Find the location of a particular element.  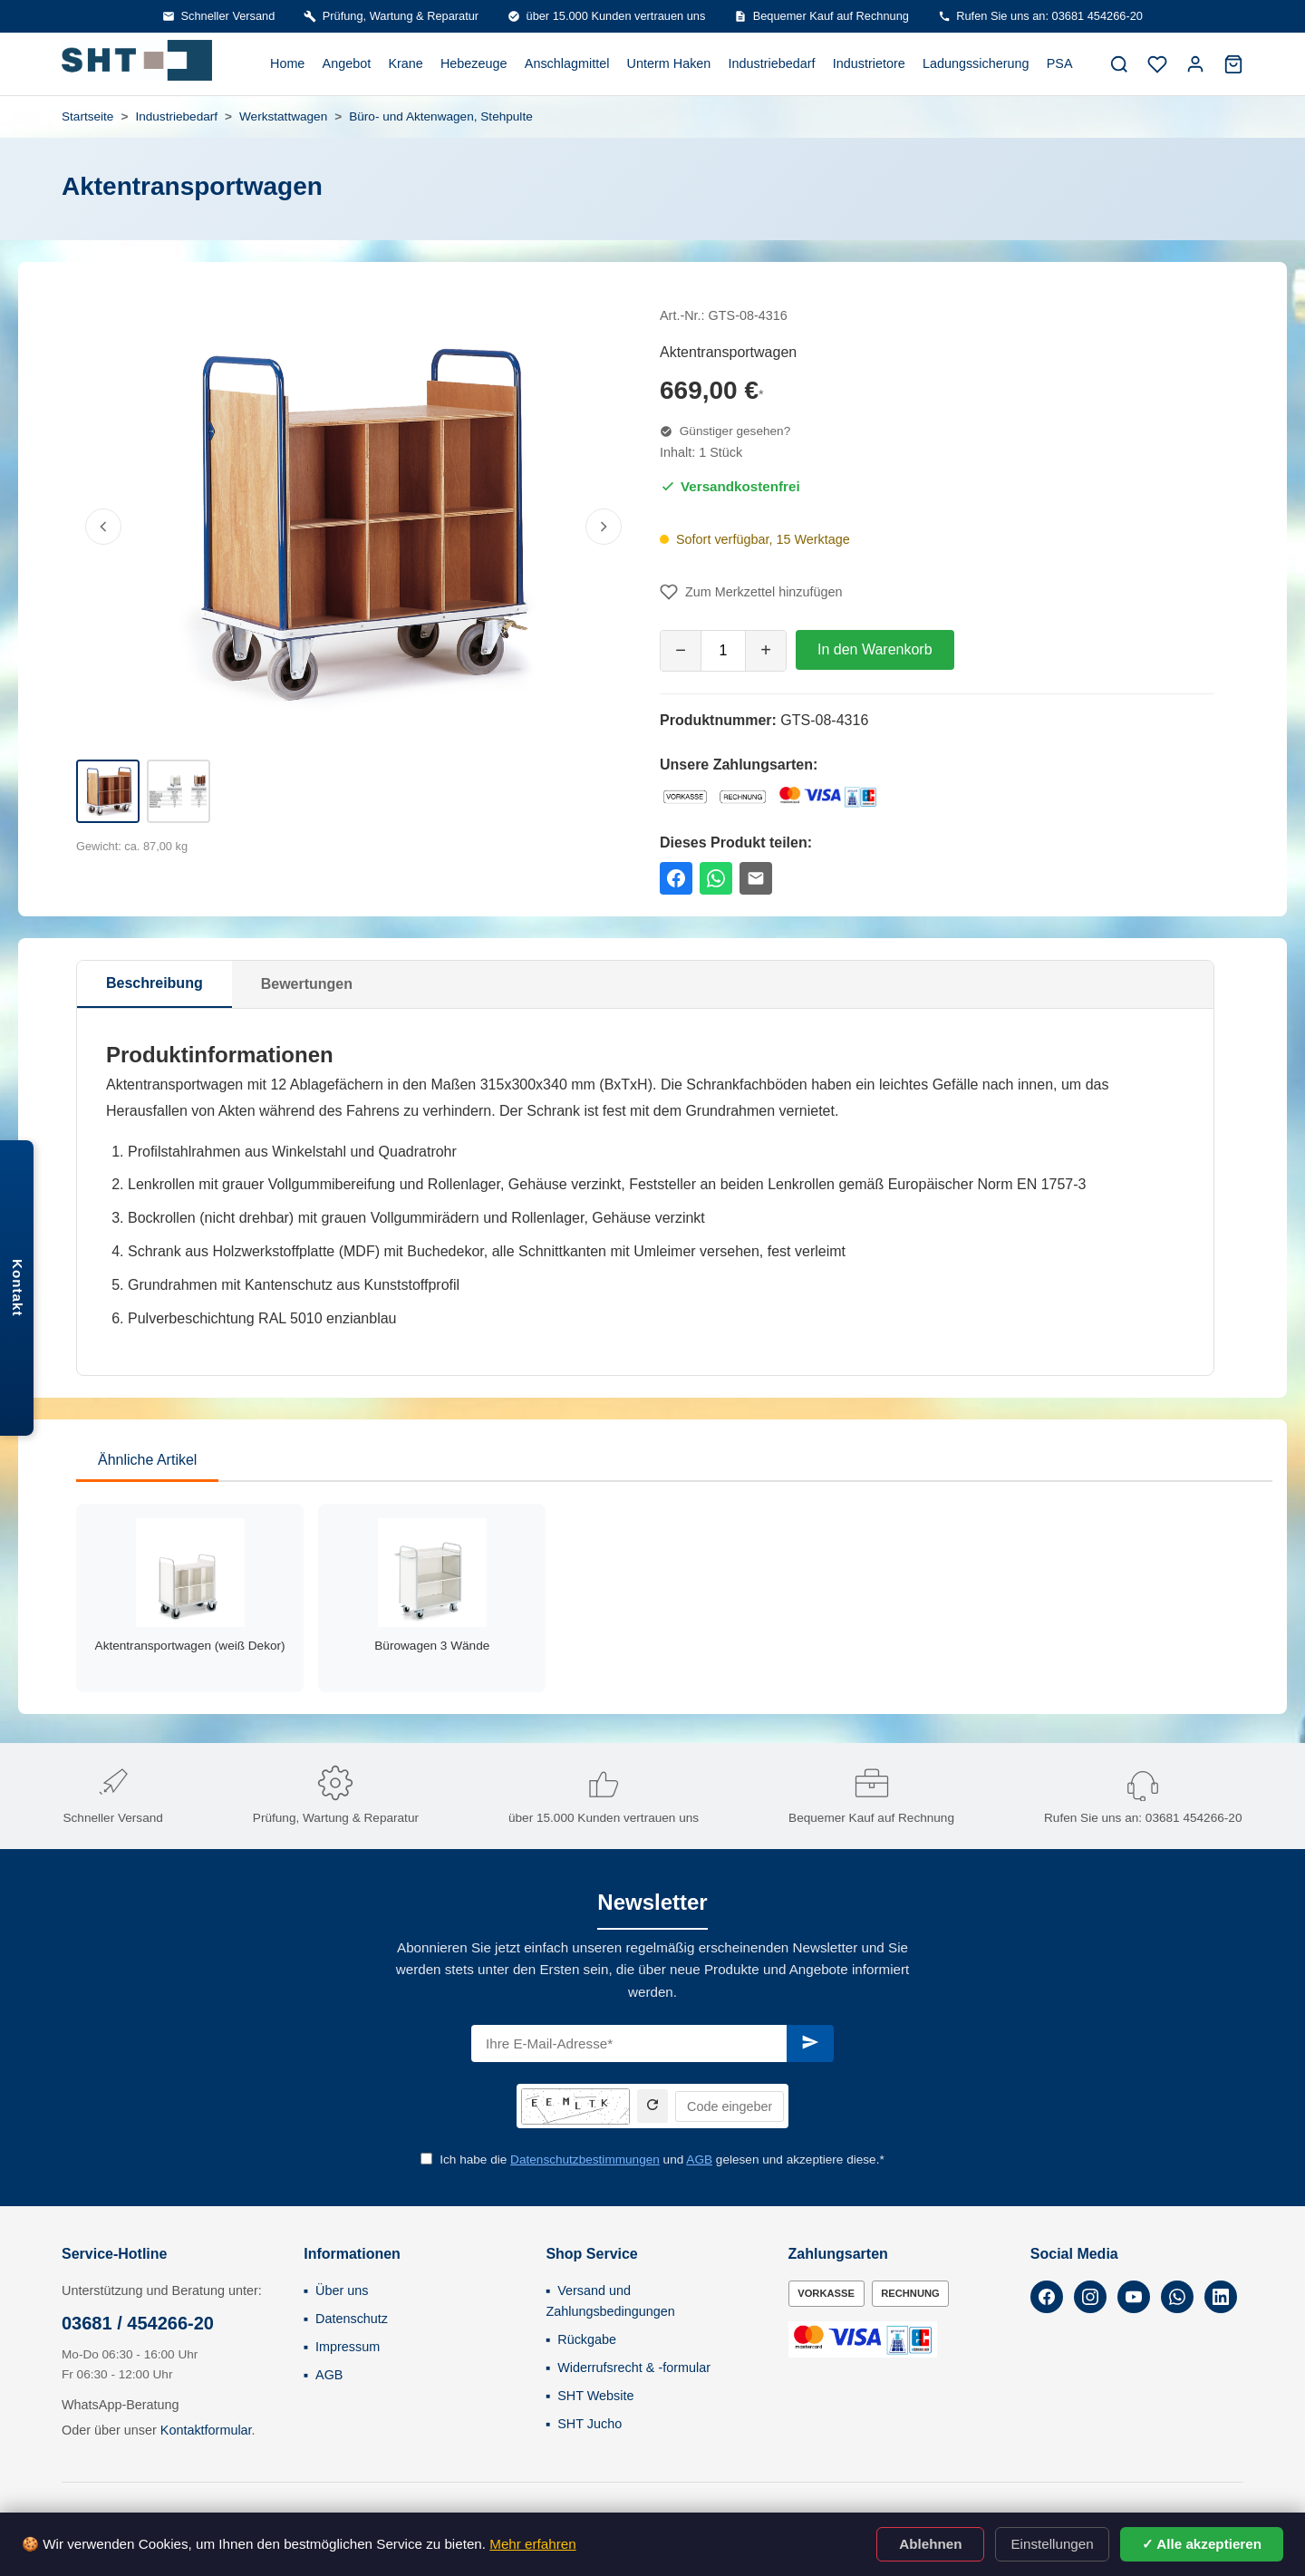

Einstellungen is located at coordinates (1051, 2544).